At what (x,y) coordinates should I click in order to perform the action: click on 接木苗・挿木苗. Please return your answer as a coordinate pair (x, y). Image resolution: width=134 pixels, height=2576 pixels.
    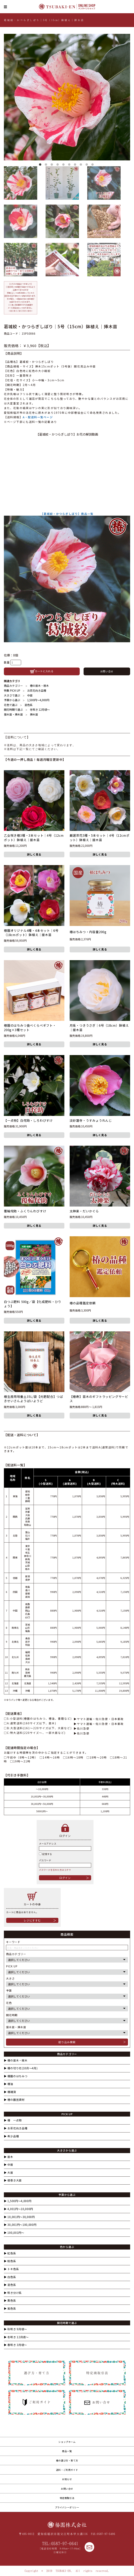
    Looking at the image, I should click on (13, 714).